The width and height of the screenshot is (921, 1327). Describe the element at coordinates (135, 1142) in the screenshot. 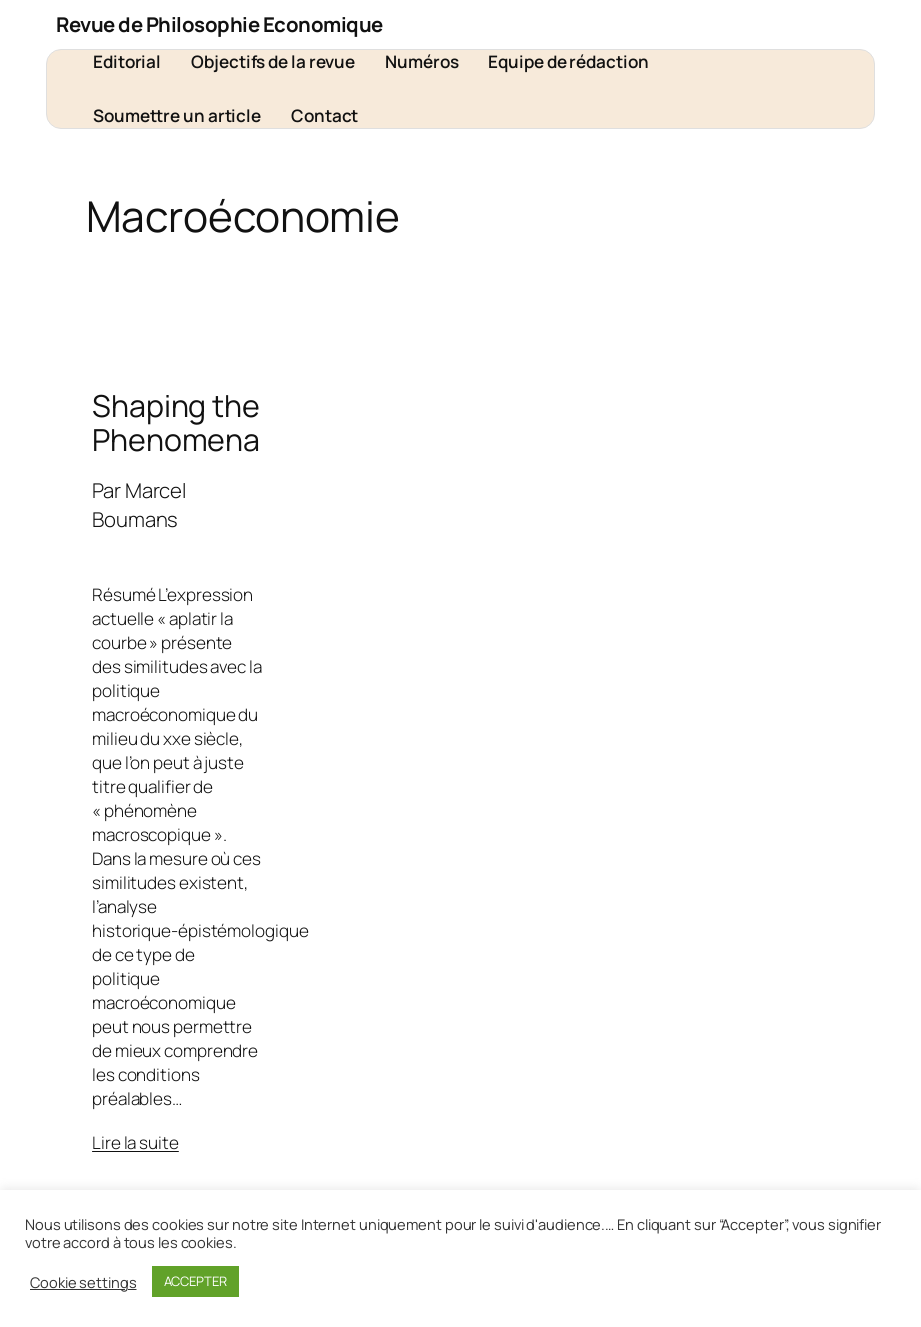

I see `Lire la suite` at that location.